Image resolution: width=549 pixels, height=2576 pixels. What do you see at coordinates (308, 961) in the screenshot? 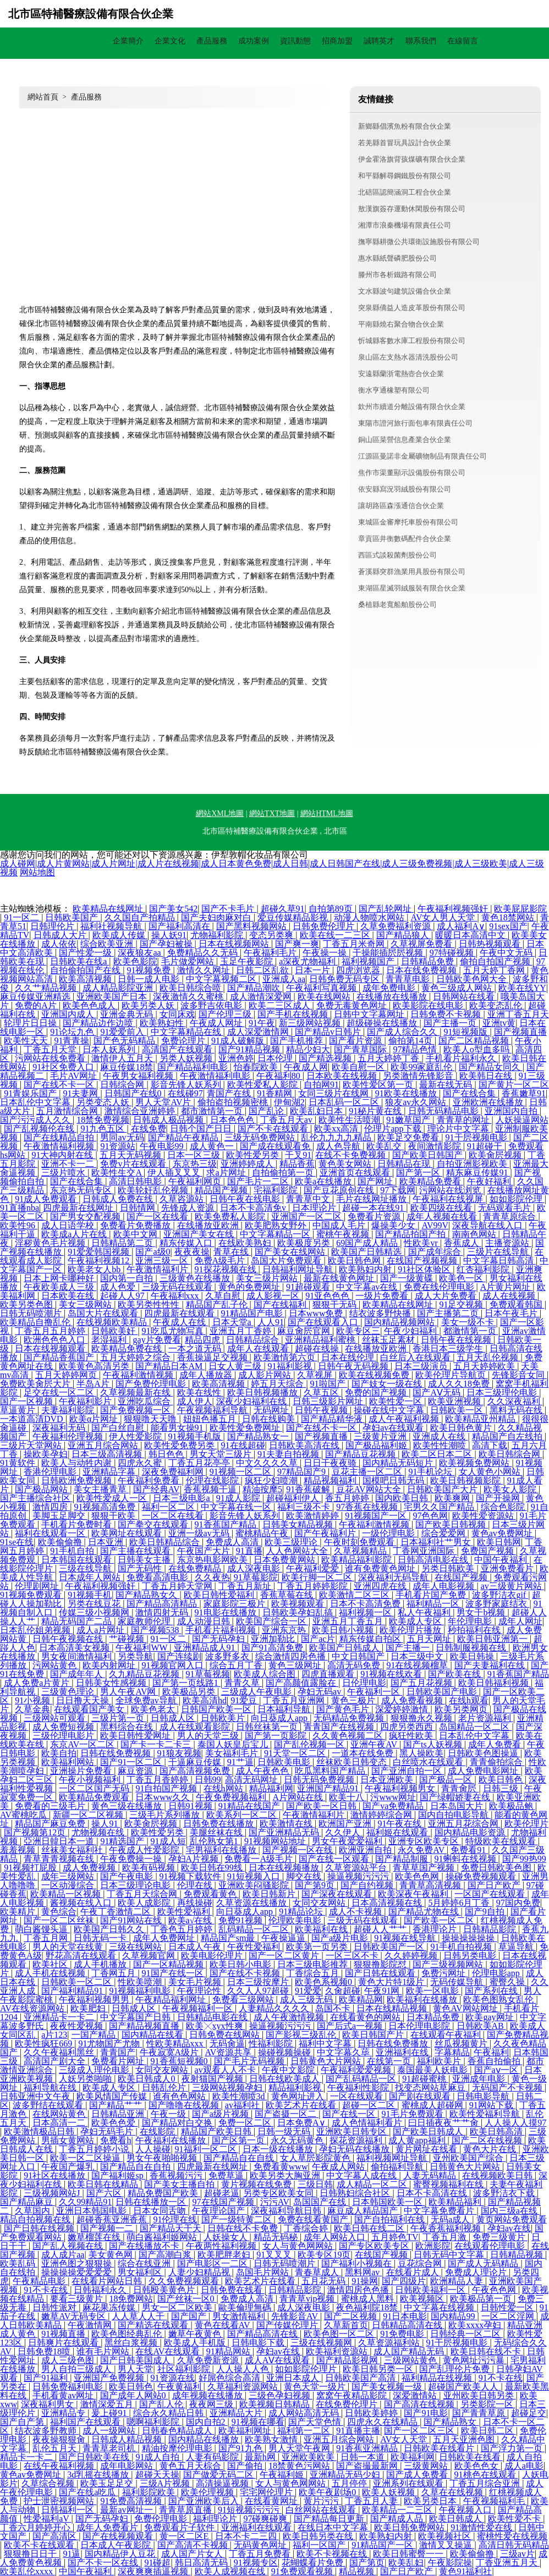
I see `a深夜尤物福利` at bounding box center [308, 961].